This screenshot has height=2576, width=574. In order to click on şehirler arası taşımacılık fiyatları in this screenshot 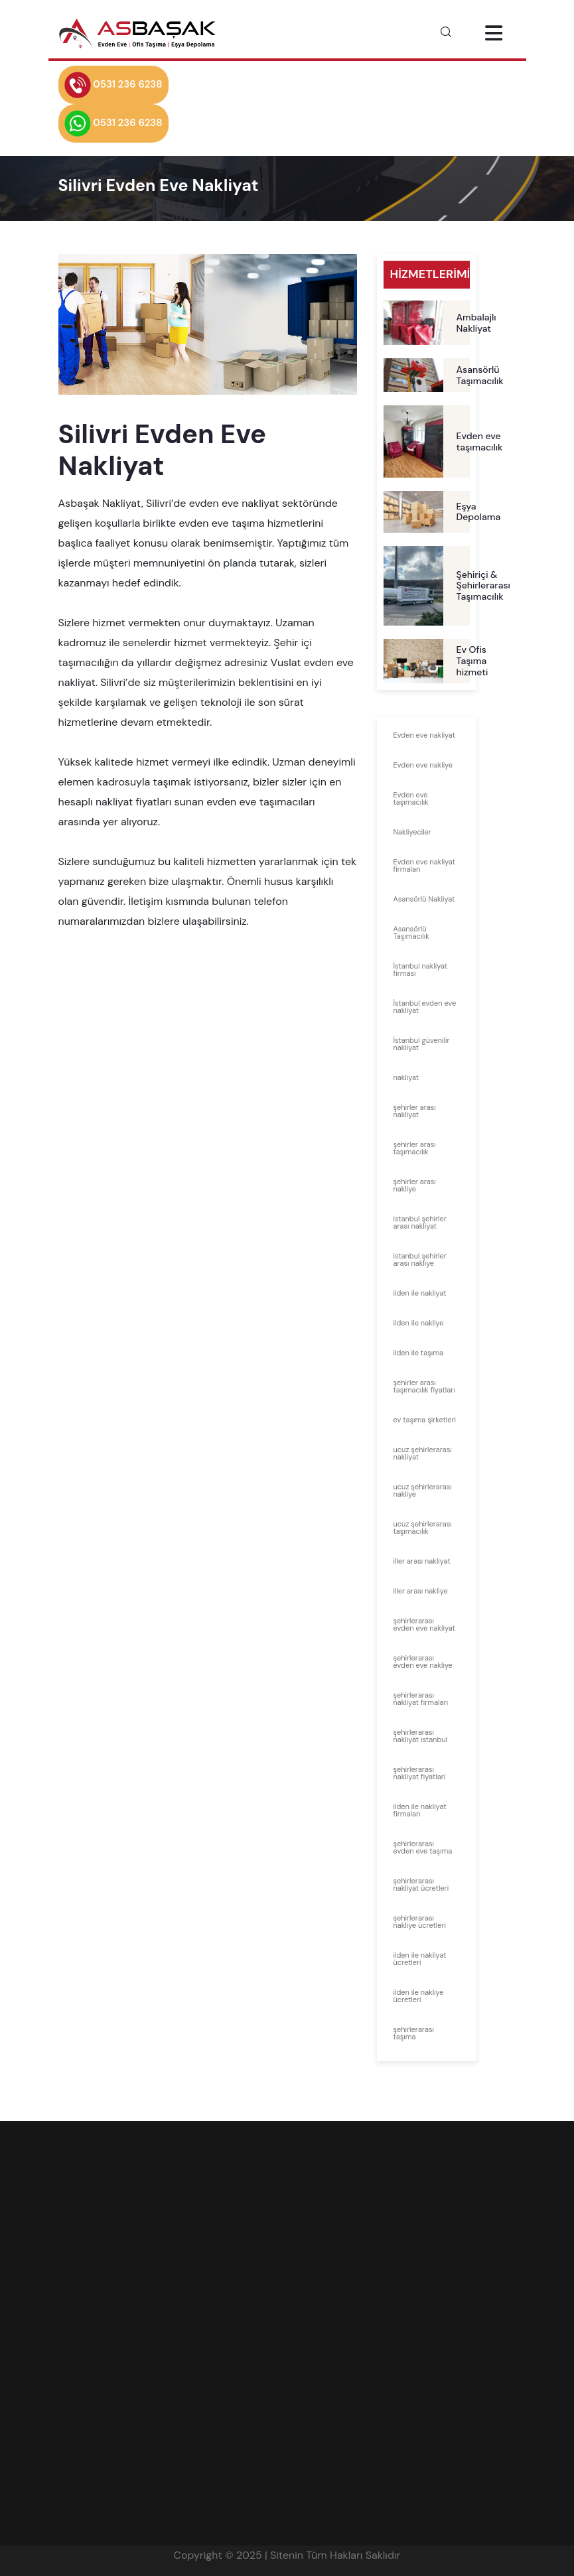, I will do `click(424, 1386)`.